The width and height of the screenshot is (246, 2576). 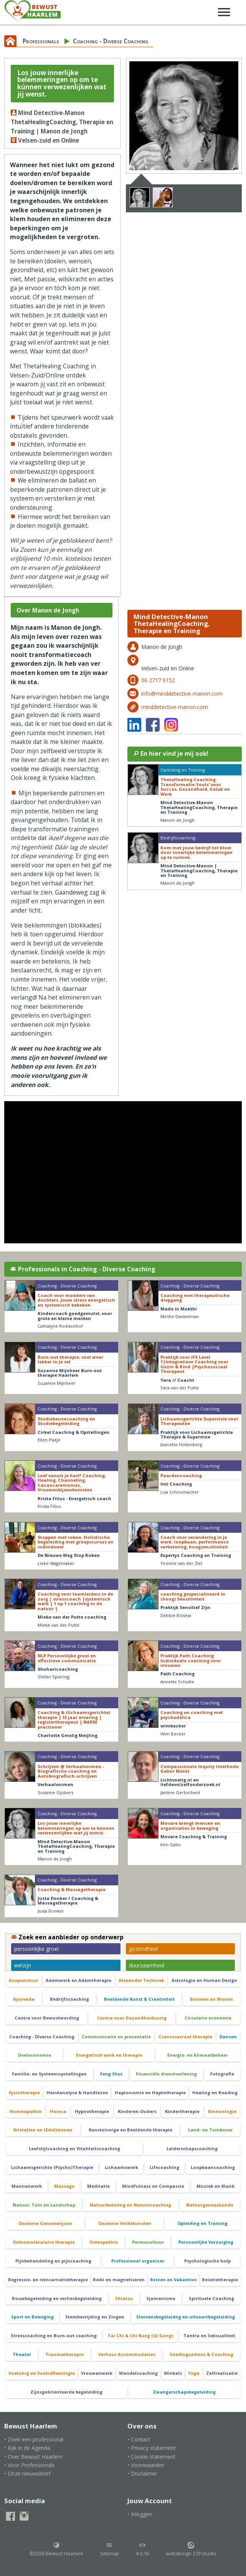 I want to click on Sport en Beweging, so click(x=32, y=2317).